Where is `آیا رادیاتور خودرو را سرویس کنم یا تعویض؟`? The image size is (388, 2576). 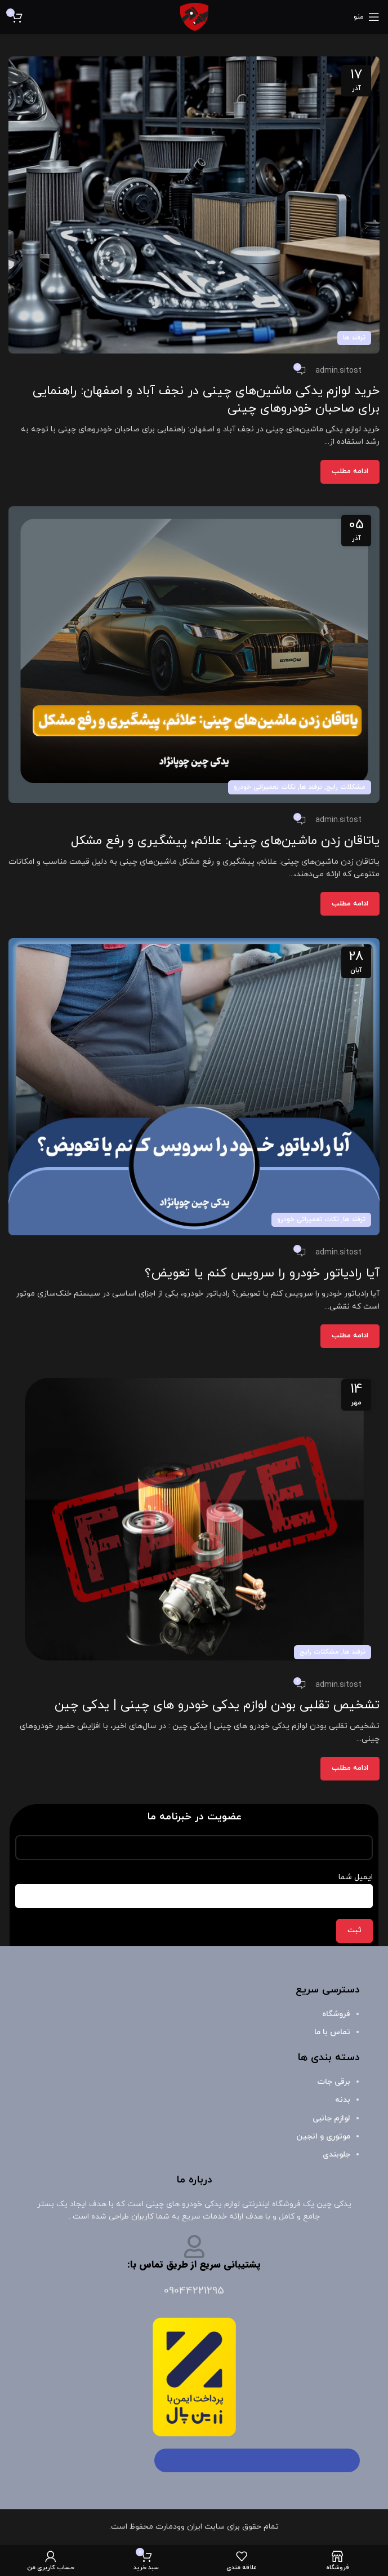 آیا رادیاتور خودرو را سرویس کنم یا تعویض؟ is located at coordinates (262, 1273).